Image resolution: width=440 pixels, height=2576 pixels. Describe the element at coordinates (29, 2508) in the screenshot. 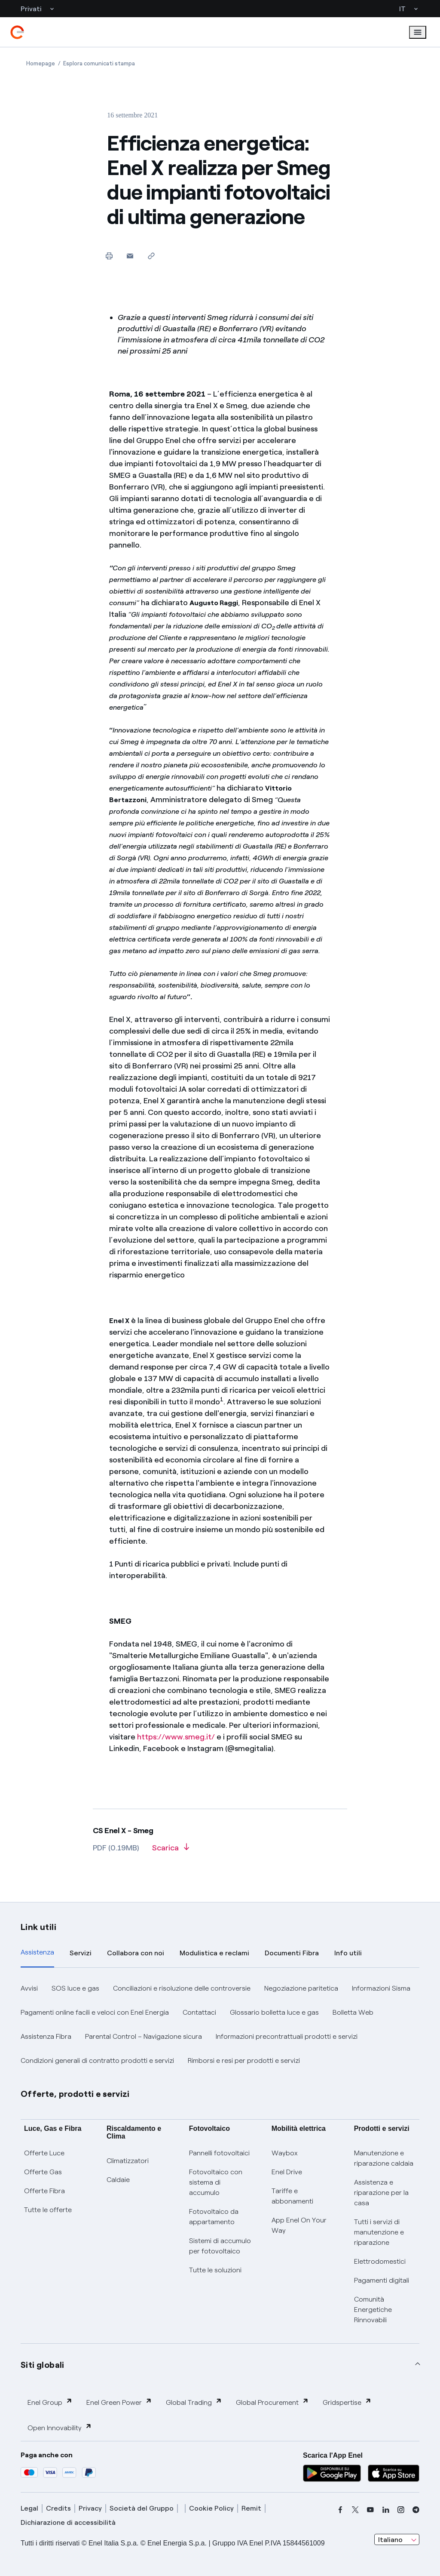

I see `Legal [legal]` at that location.